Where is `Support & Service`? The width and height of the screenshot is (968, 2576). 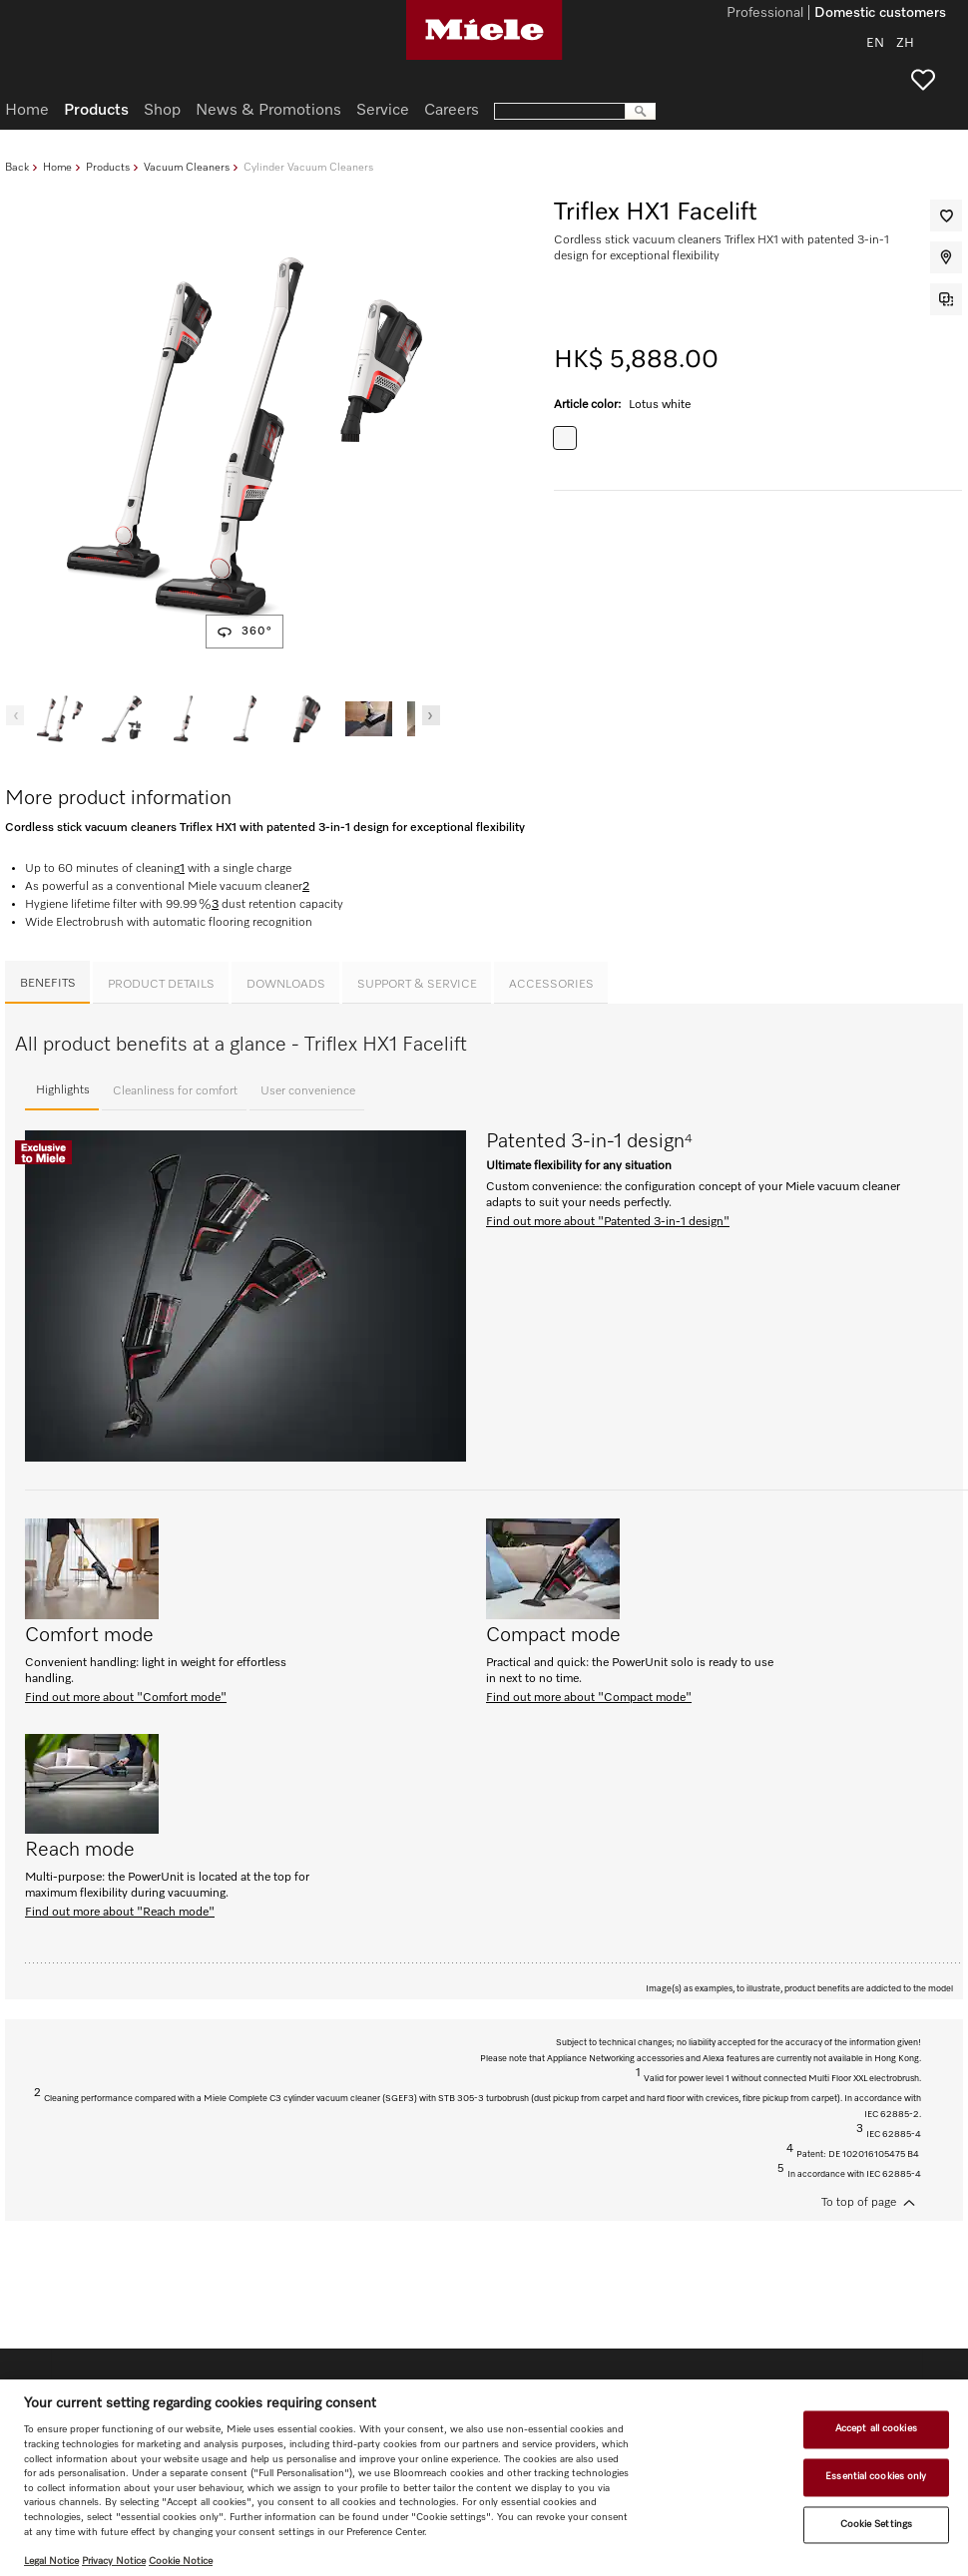 Support & Service is located at coordinates (417, 985).